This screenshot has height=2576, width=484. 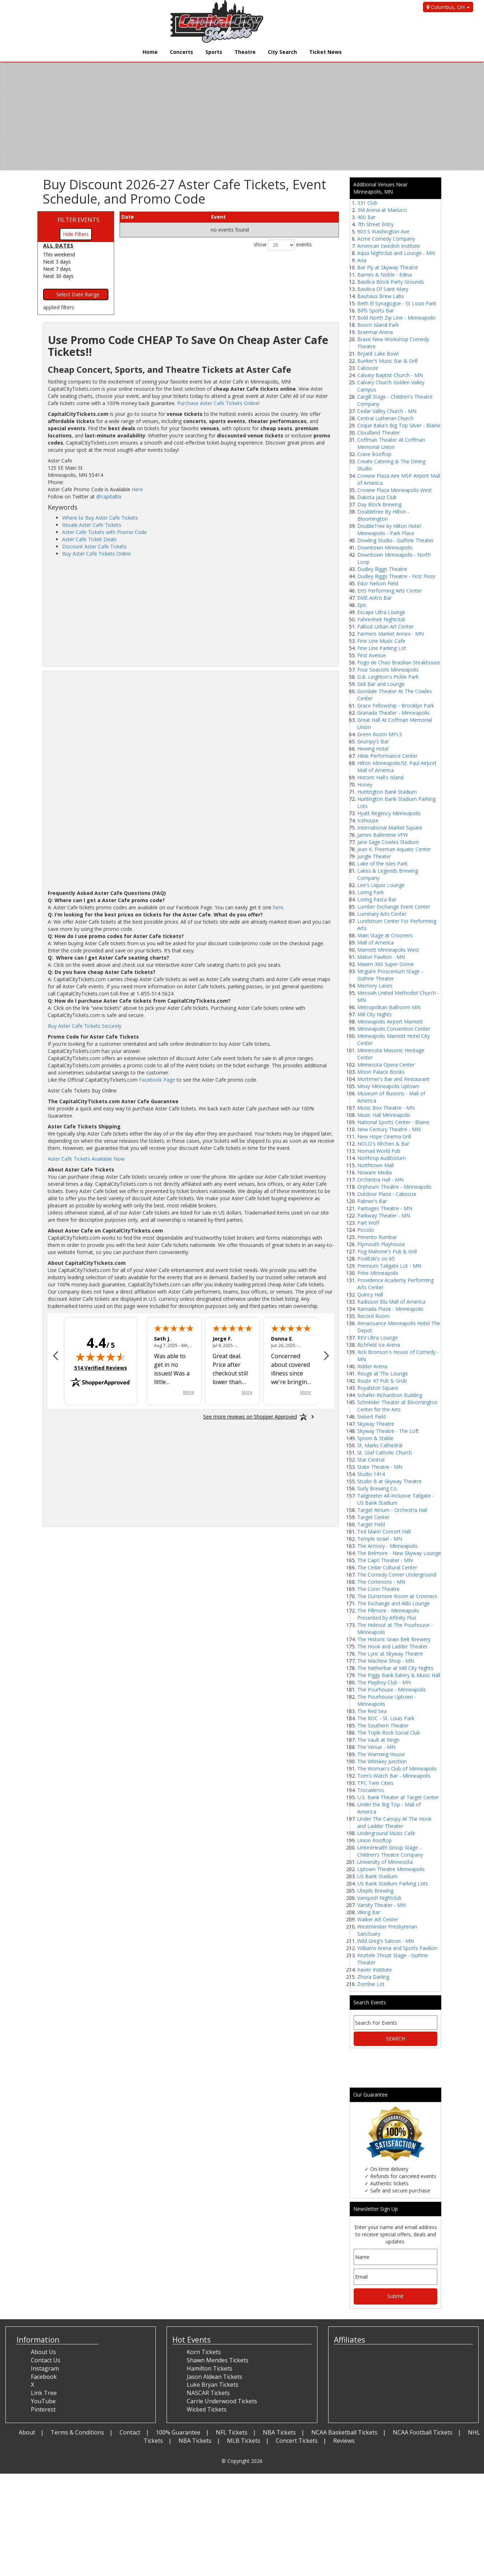 What do you see at coordinates (381, 640) in the screenshot?
I see `Fine Line Music Cafe` at bounding box center [381, 640].